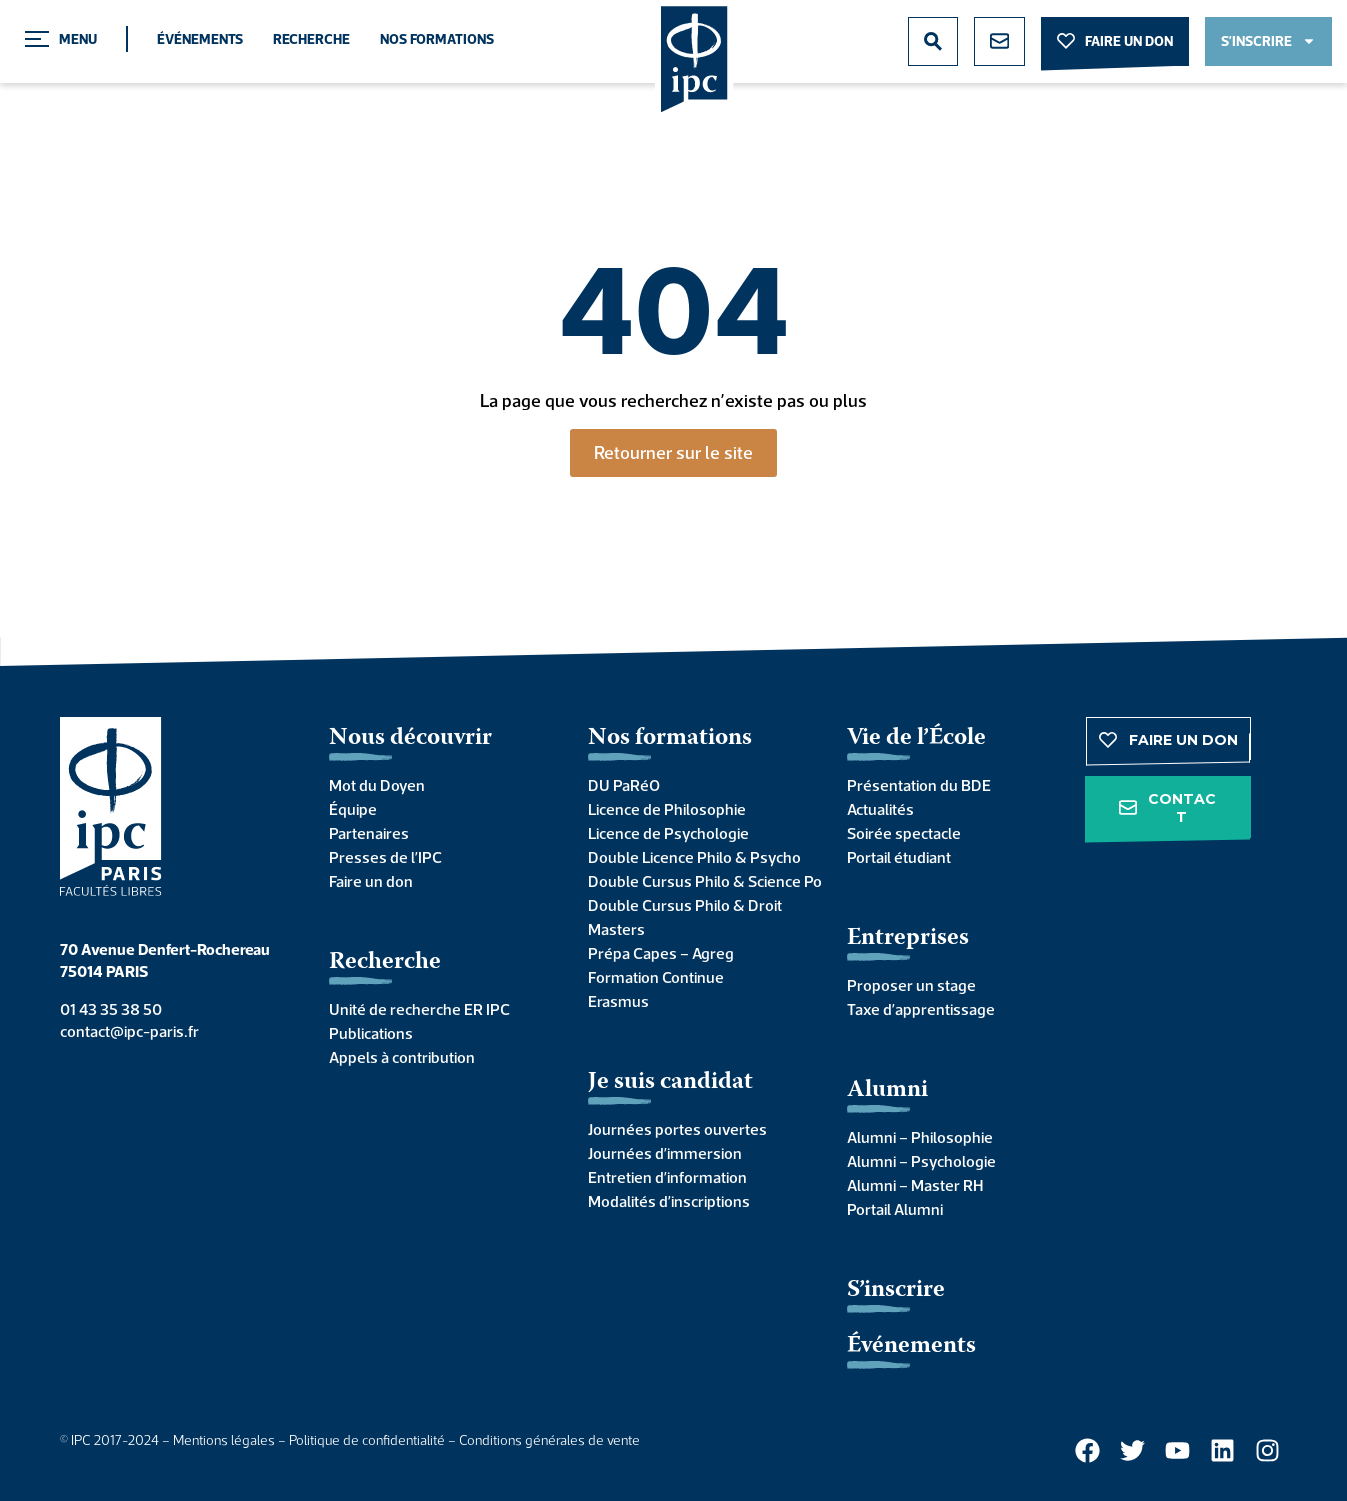 Image resolution: width=1347 pixels, height=1501 pixels. What do you see at coordinates (377, 785) in the screenshot?
I see `Mot du Doyen` at bounding box center [377, 785].